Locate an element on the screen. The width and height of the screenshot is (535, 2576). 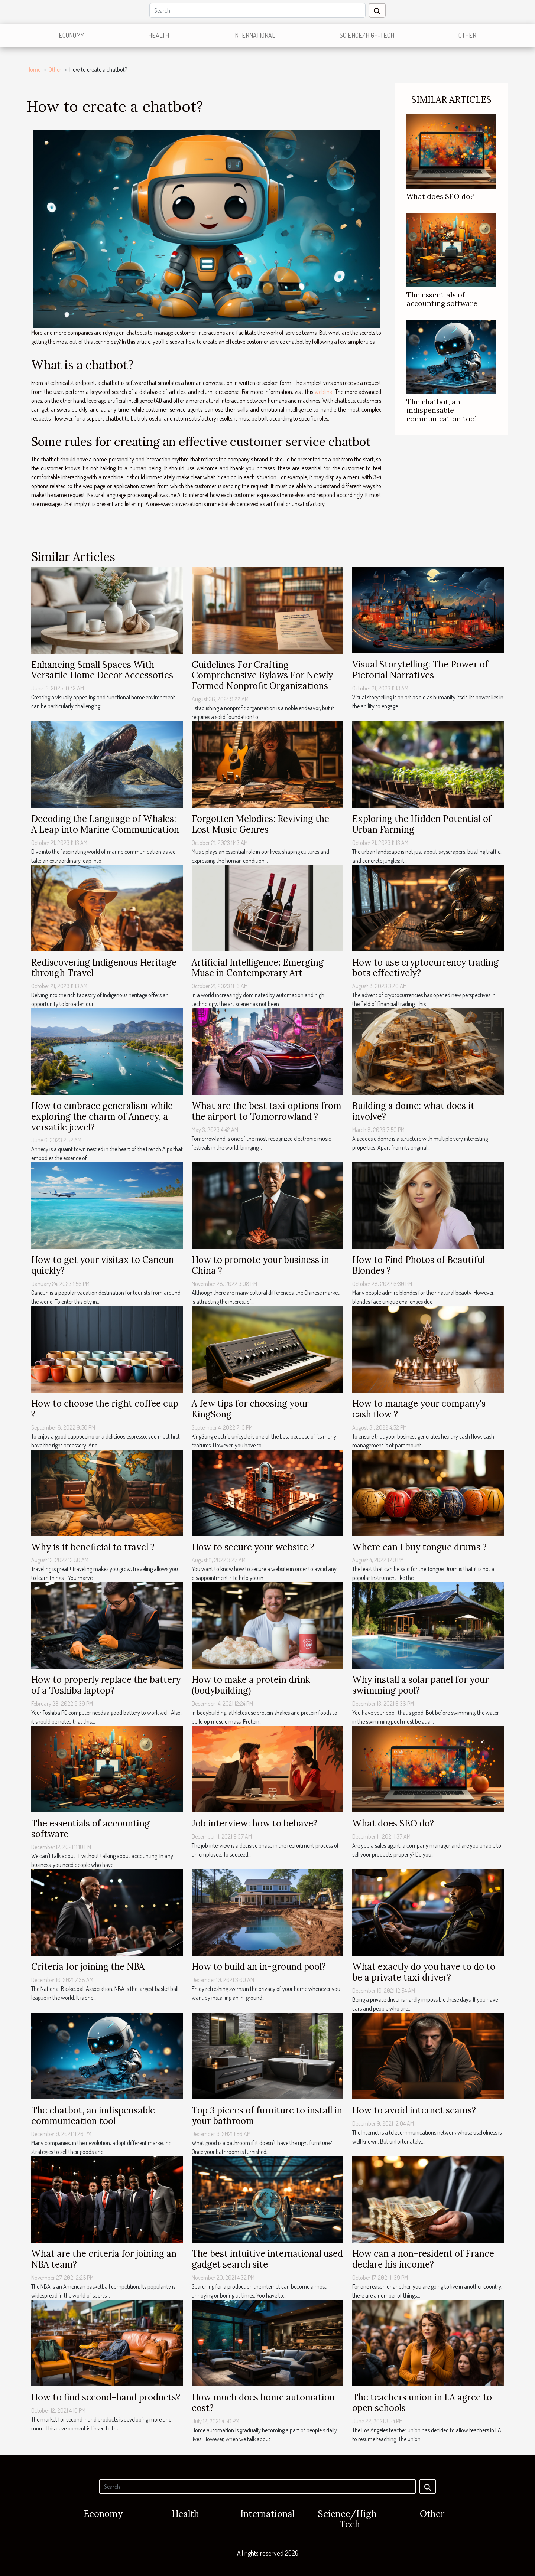
The teachers union in LA agree to open schools is located at coordinates (422, 2402).